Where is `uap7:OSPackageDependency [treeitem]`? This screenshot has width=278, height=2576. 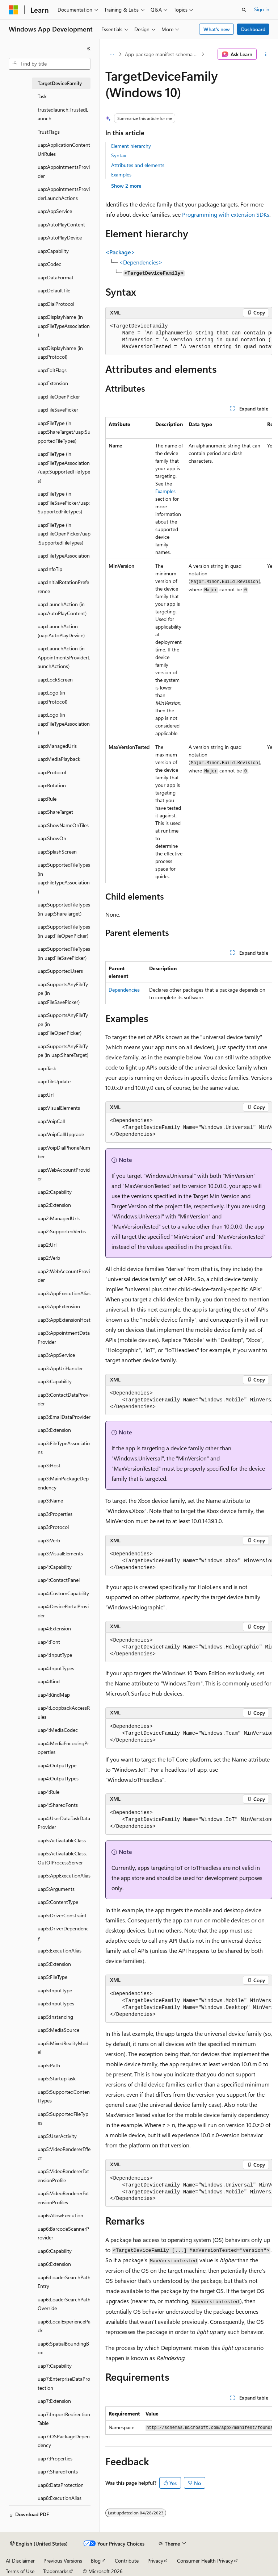 uap7:OSPackageDependency [treeitem] is located at coordinates (64, 2441).